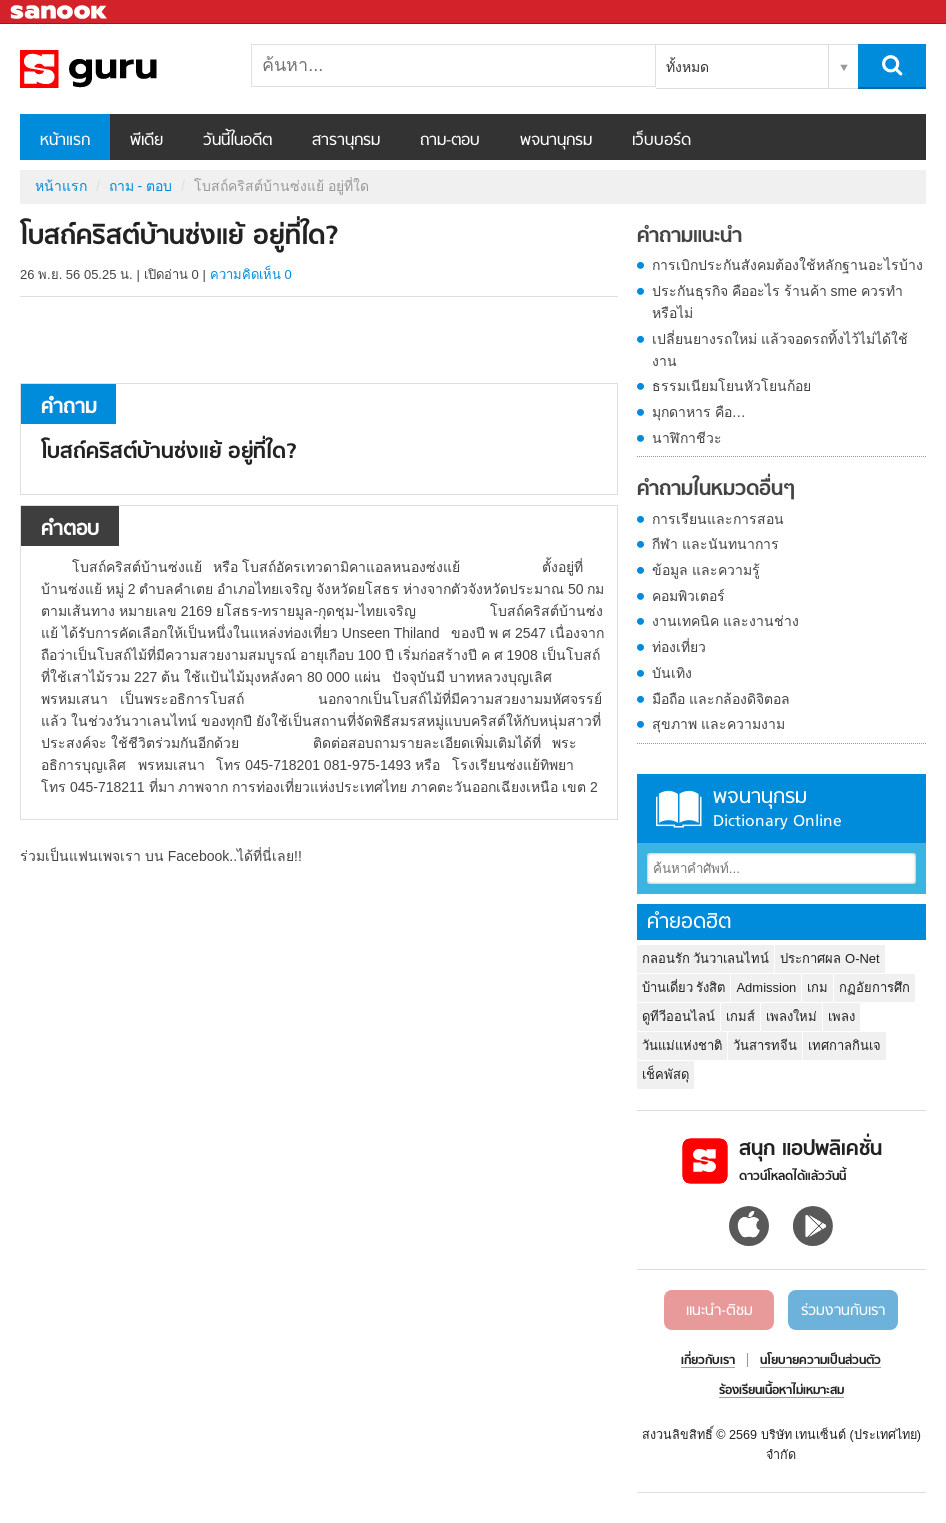 This screenshot has width=946, height=1523. I want to click on เทศกาลกินเจ, so click(844, 1045).